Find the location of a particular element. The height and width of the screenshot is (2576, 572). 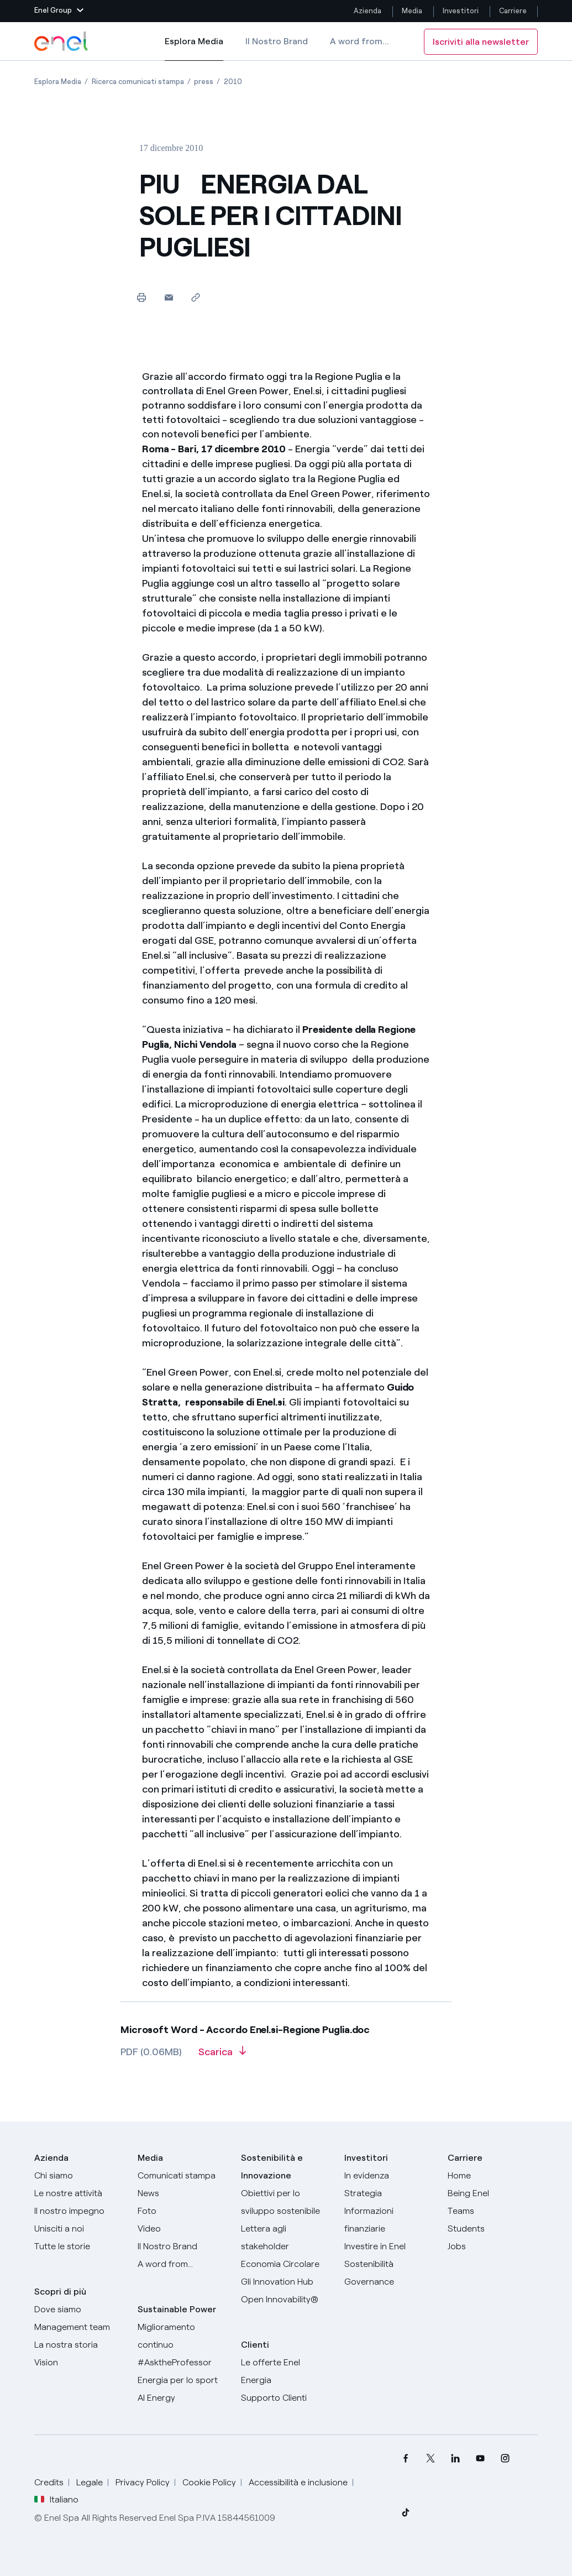

[Teams] is located at coordinates (493, 2211).